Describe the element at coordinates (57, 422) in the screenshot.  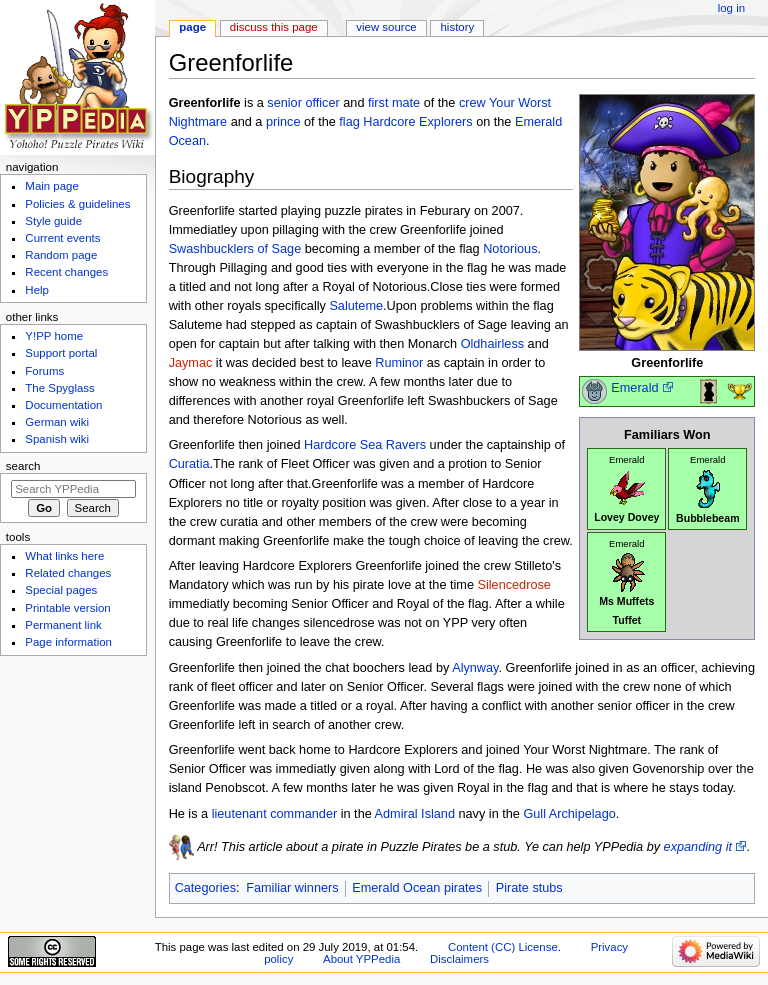
I see `German wiki` at that location.